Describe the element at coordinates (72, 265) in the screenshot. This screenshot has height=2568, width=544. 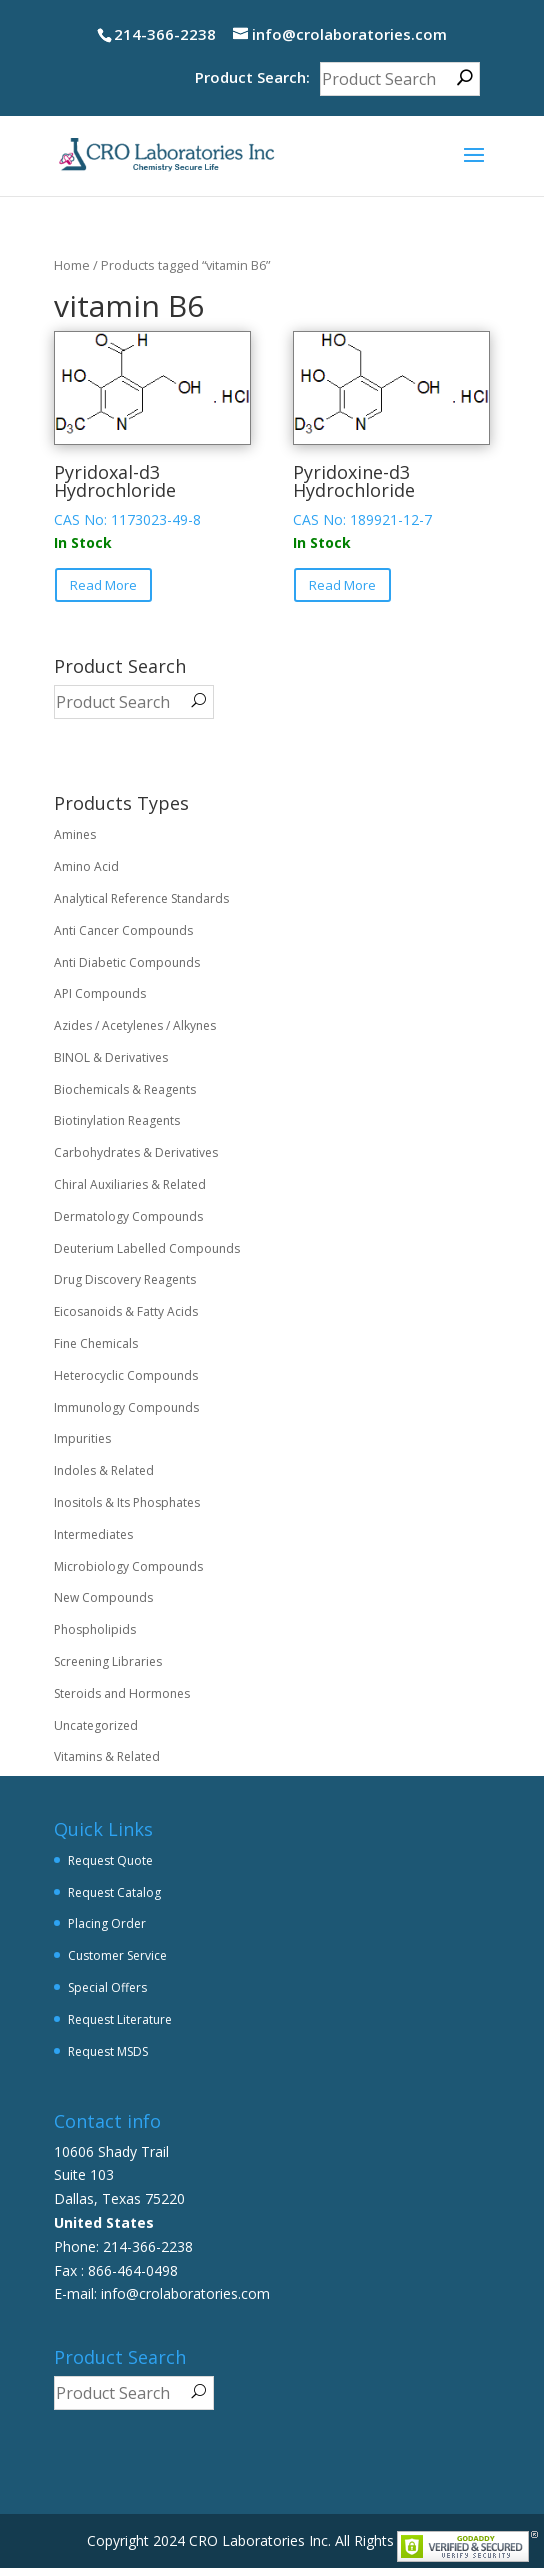
I see `Home` at that location.